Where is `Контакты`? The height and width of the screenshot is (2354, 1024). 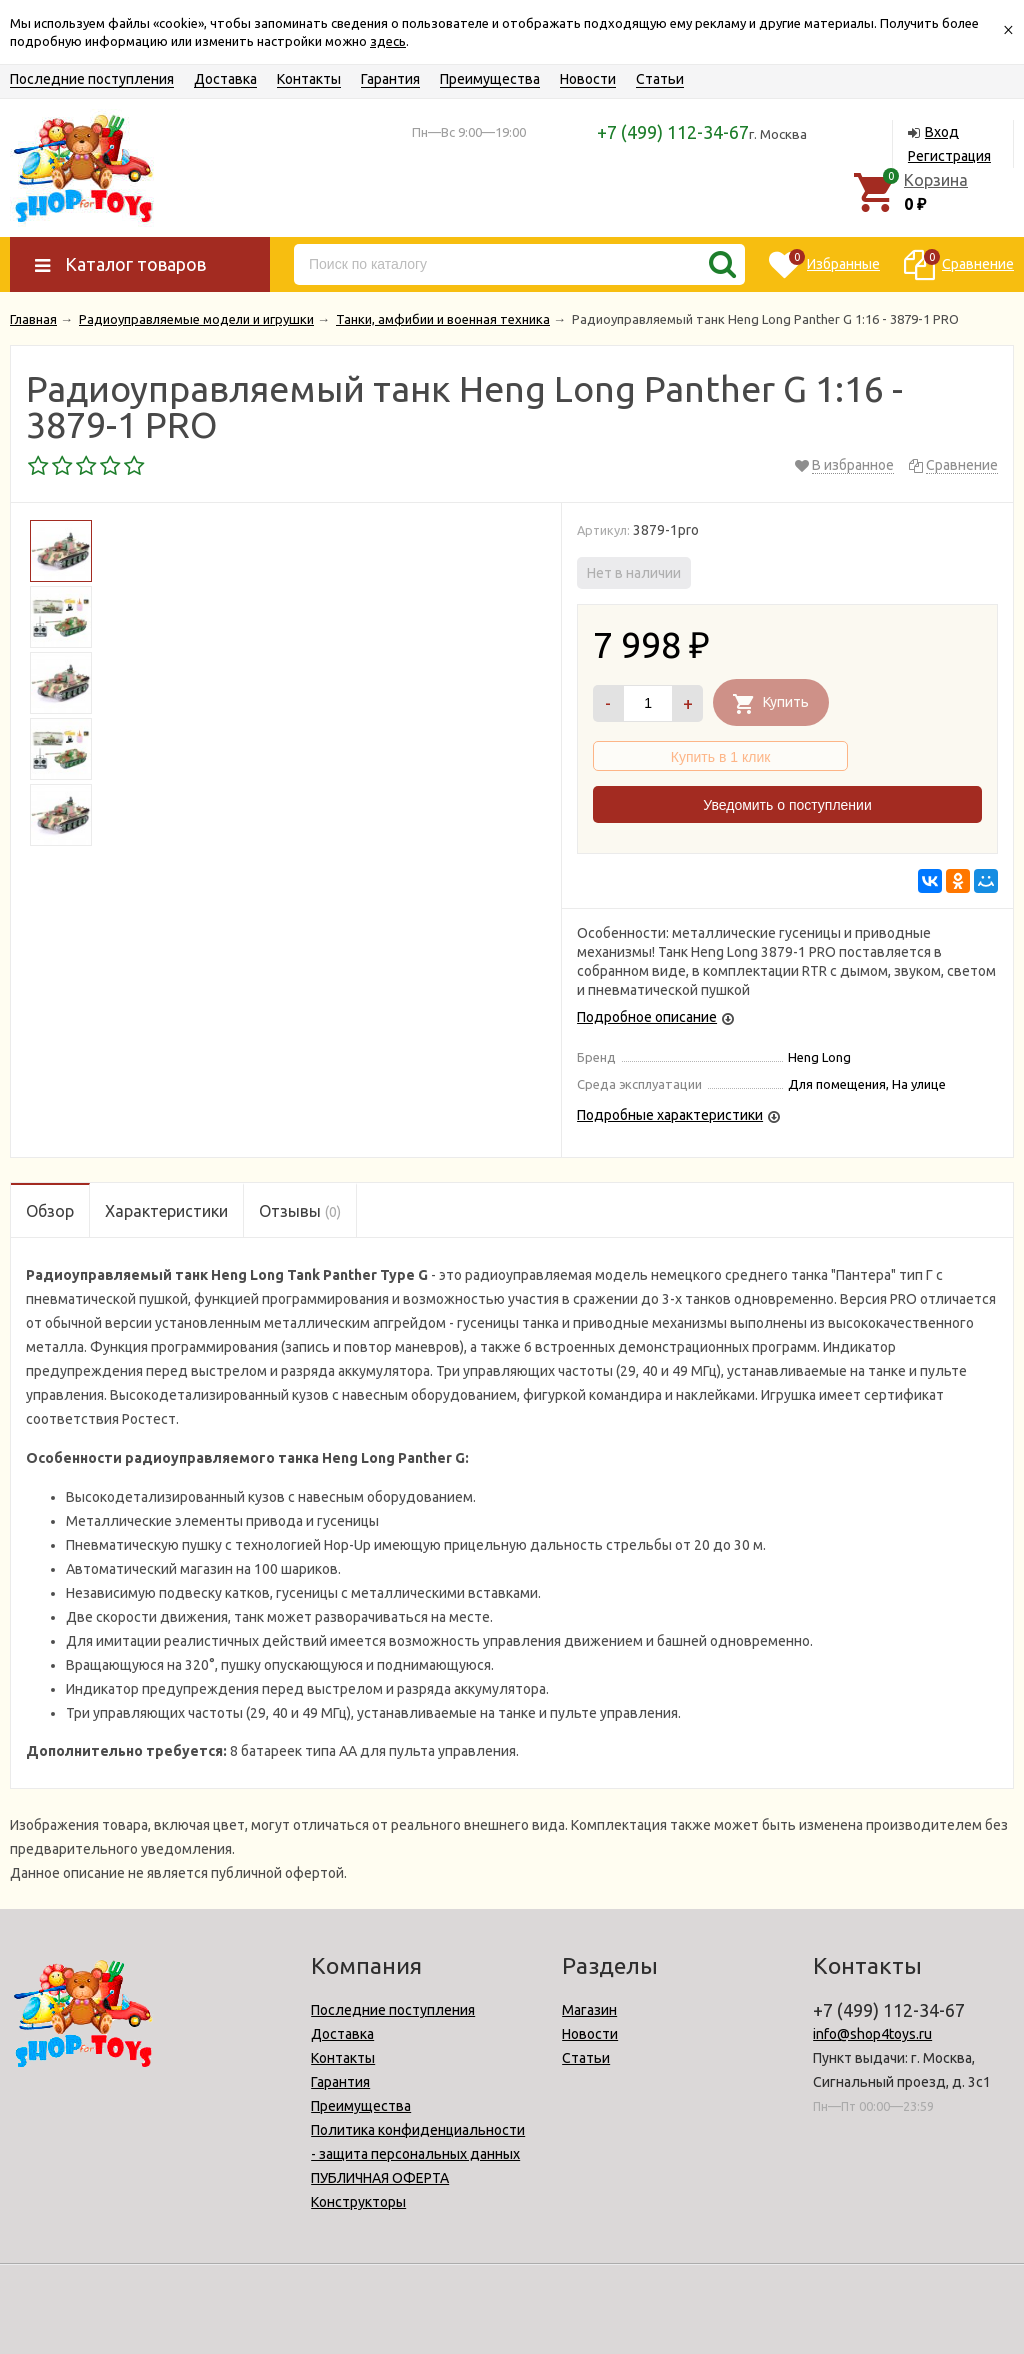 Контакты is located at coordinates (309, 79).